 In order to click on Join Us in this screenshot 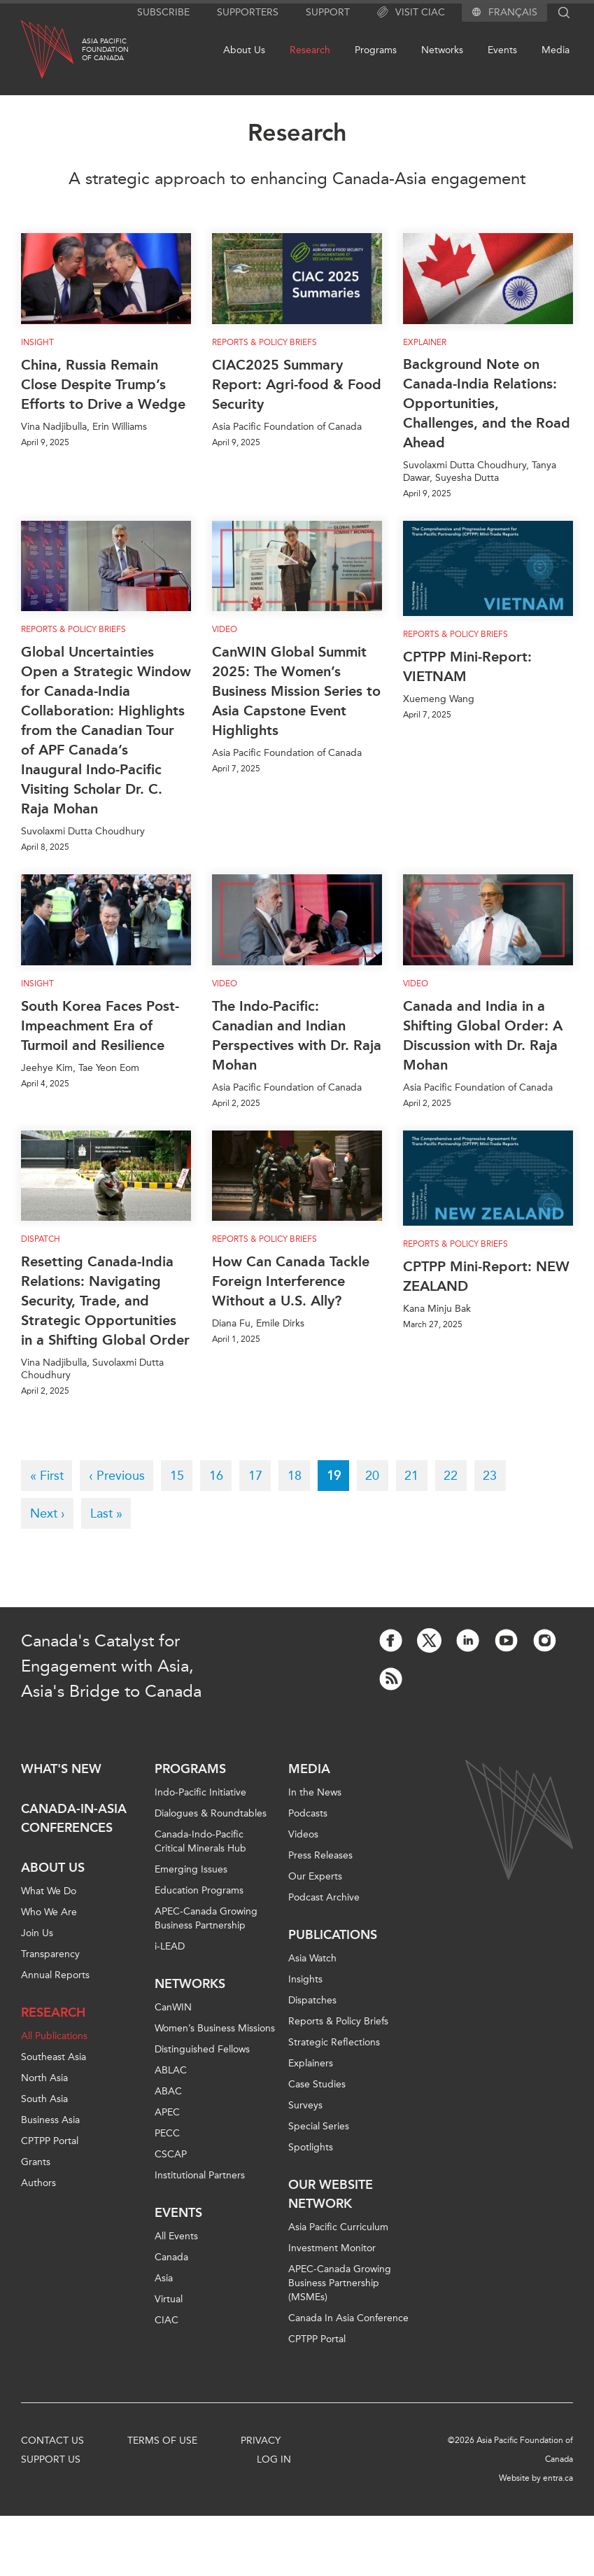, I will do `click(37, 1933)`.